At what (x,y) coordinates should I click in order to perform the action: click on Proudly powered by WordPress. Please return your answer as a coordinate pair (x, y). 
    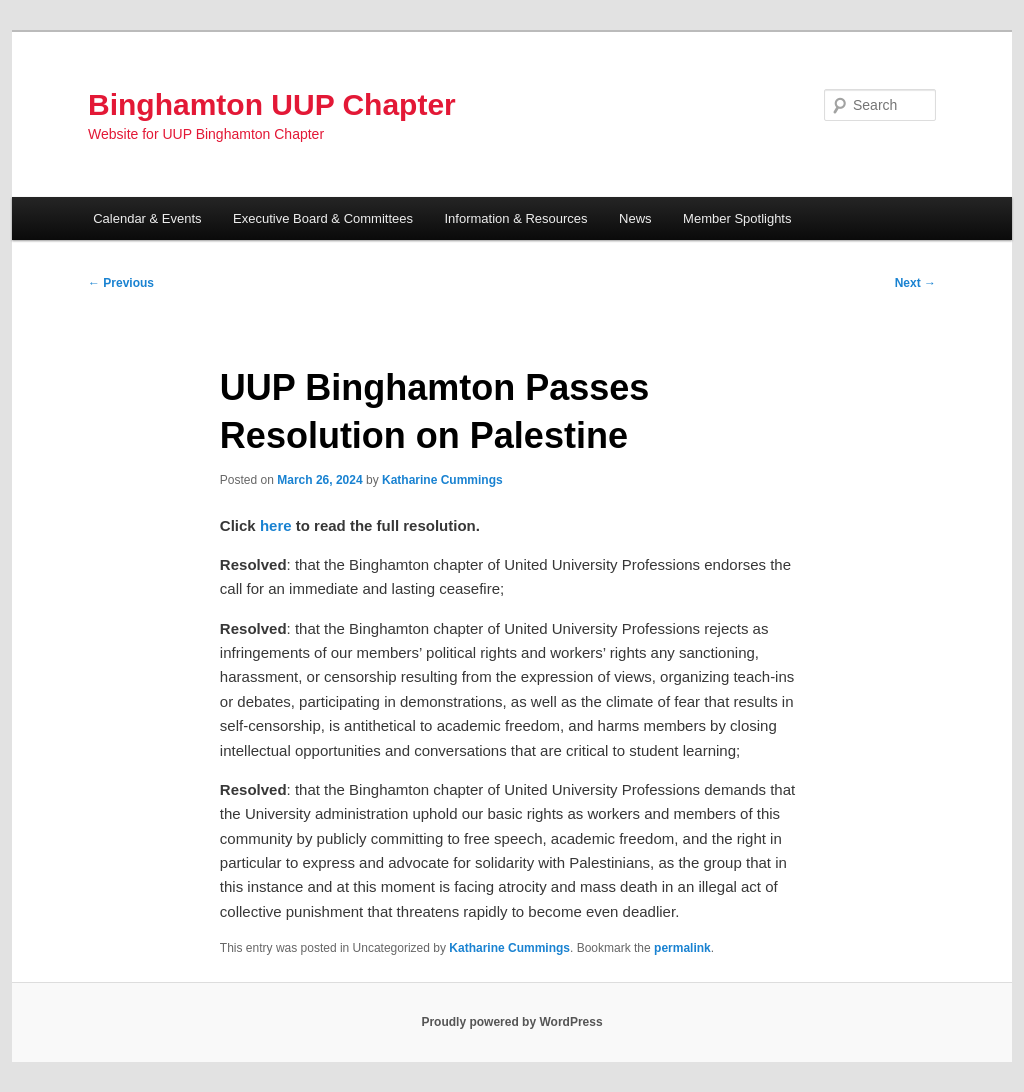
    Looking at the image, I should click on (511, 1022).